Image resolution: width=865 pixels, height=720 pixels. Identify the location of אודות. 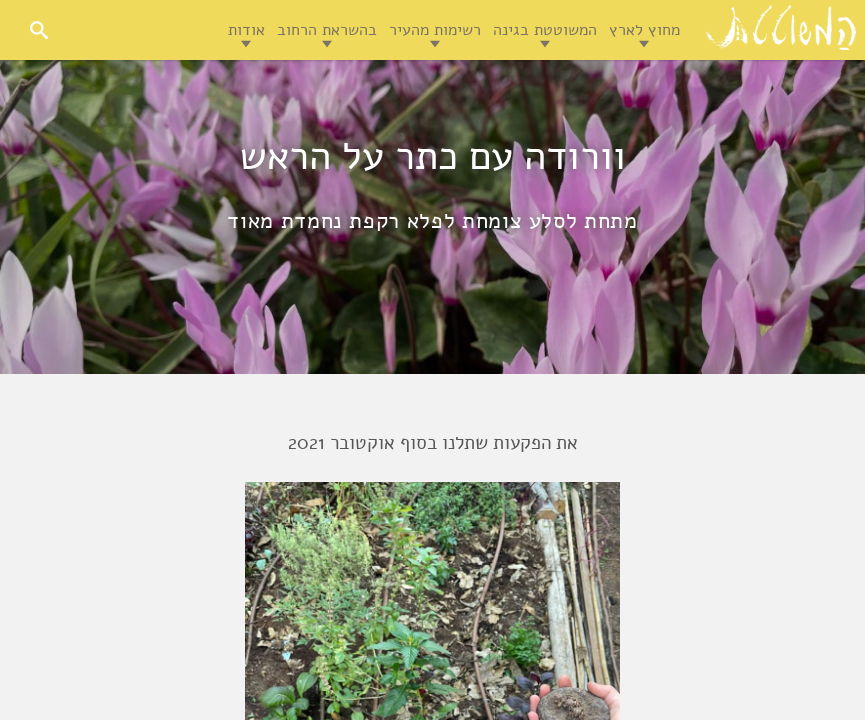
(246, 30).